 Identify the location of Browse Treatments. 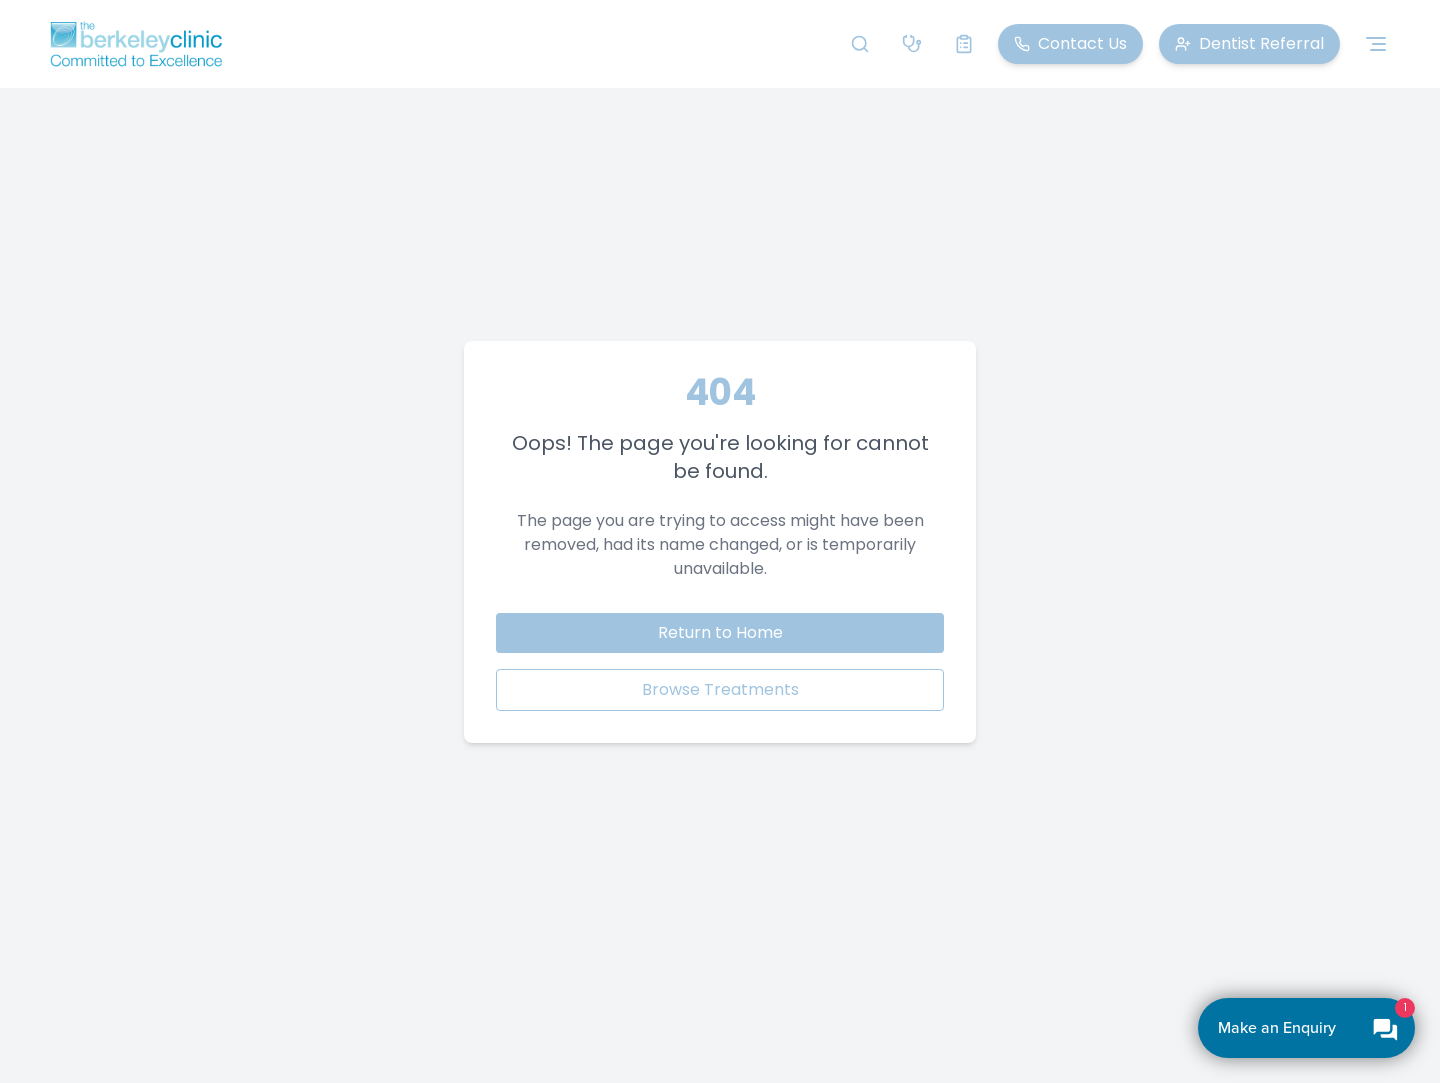
(720, 689).